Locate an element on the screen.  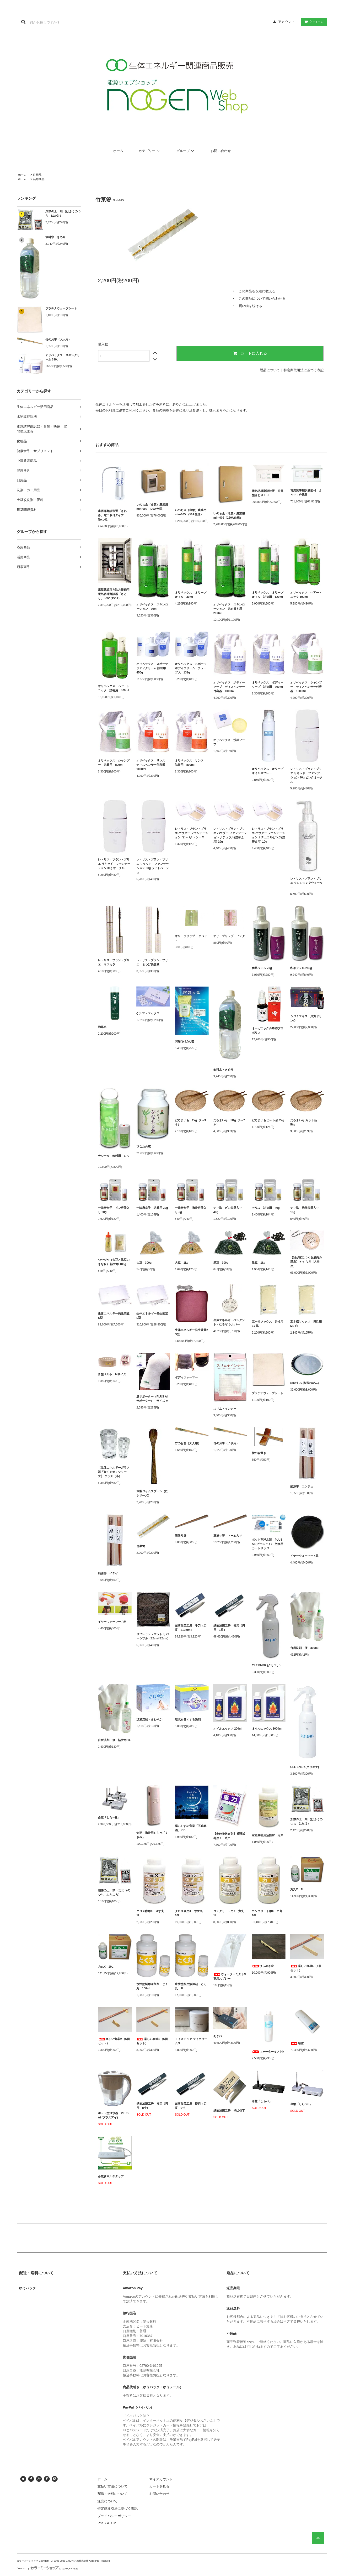
Powered by is located at coordinates (47, 2568).